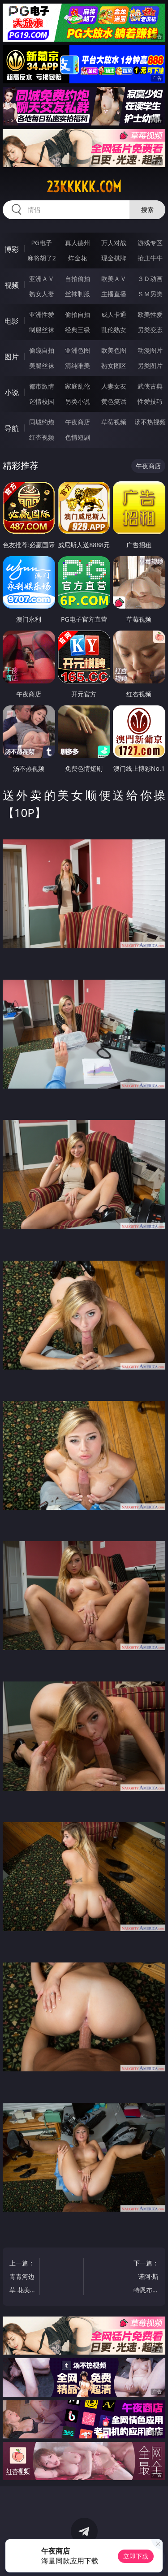  What do you see at coordinates (41, 294) in the screenshot?
I see `熟女人妻` at bounding box center [41, 294].